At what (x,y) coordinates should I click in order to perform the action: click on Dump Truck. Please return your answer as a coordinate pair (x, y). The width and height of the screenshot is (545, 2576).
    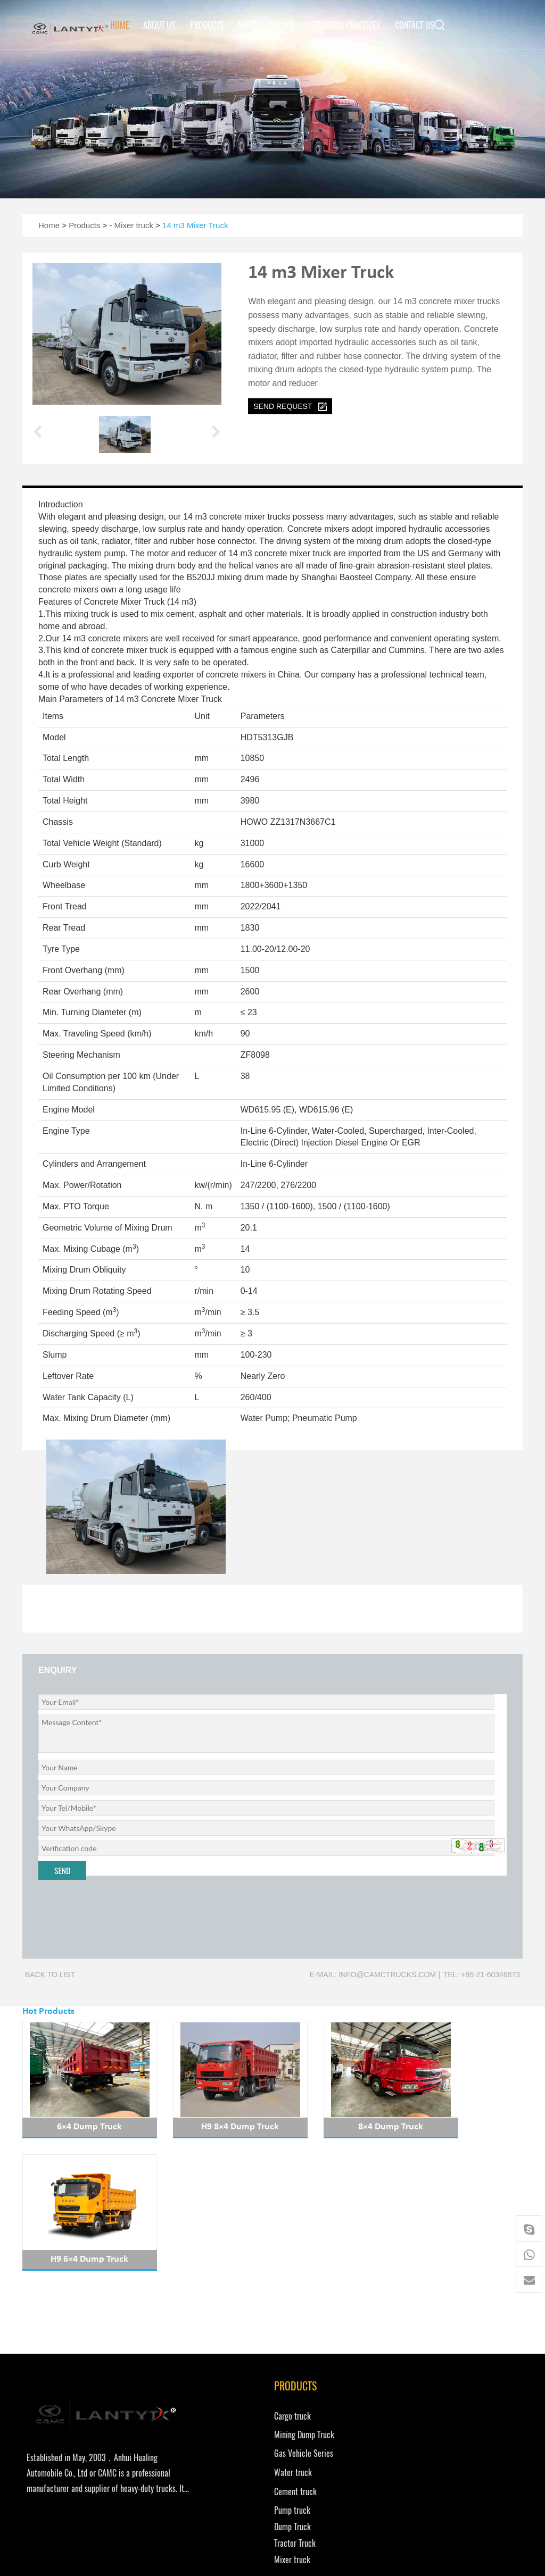
    Looking at the image, I should click on (207, 2414).